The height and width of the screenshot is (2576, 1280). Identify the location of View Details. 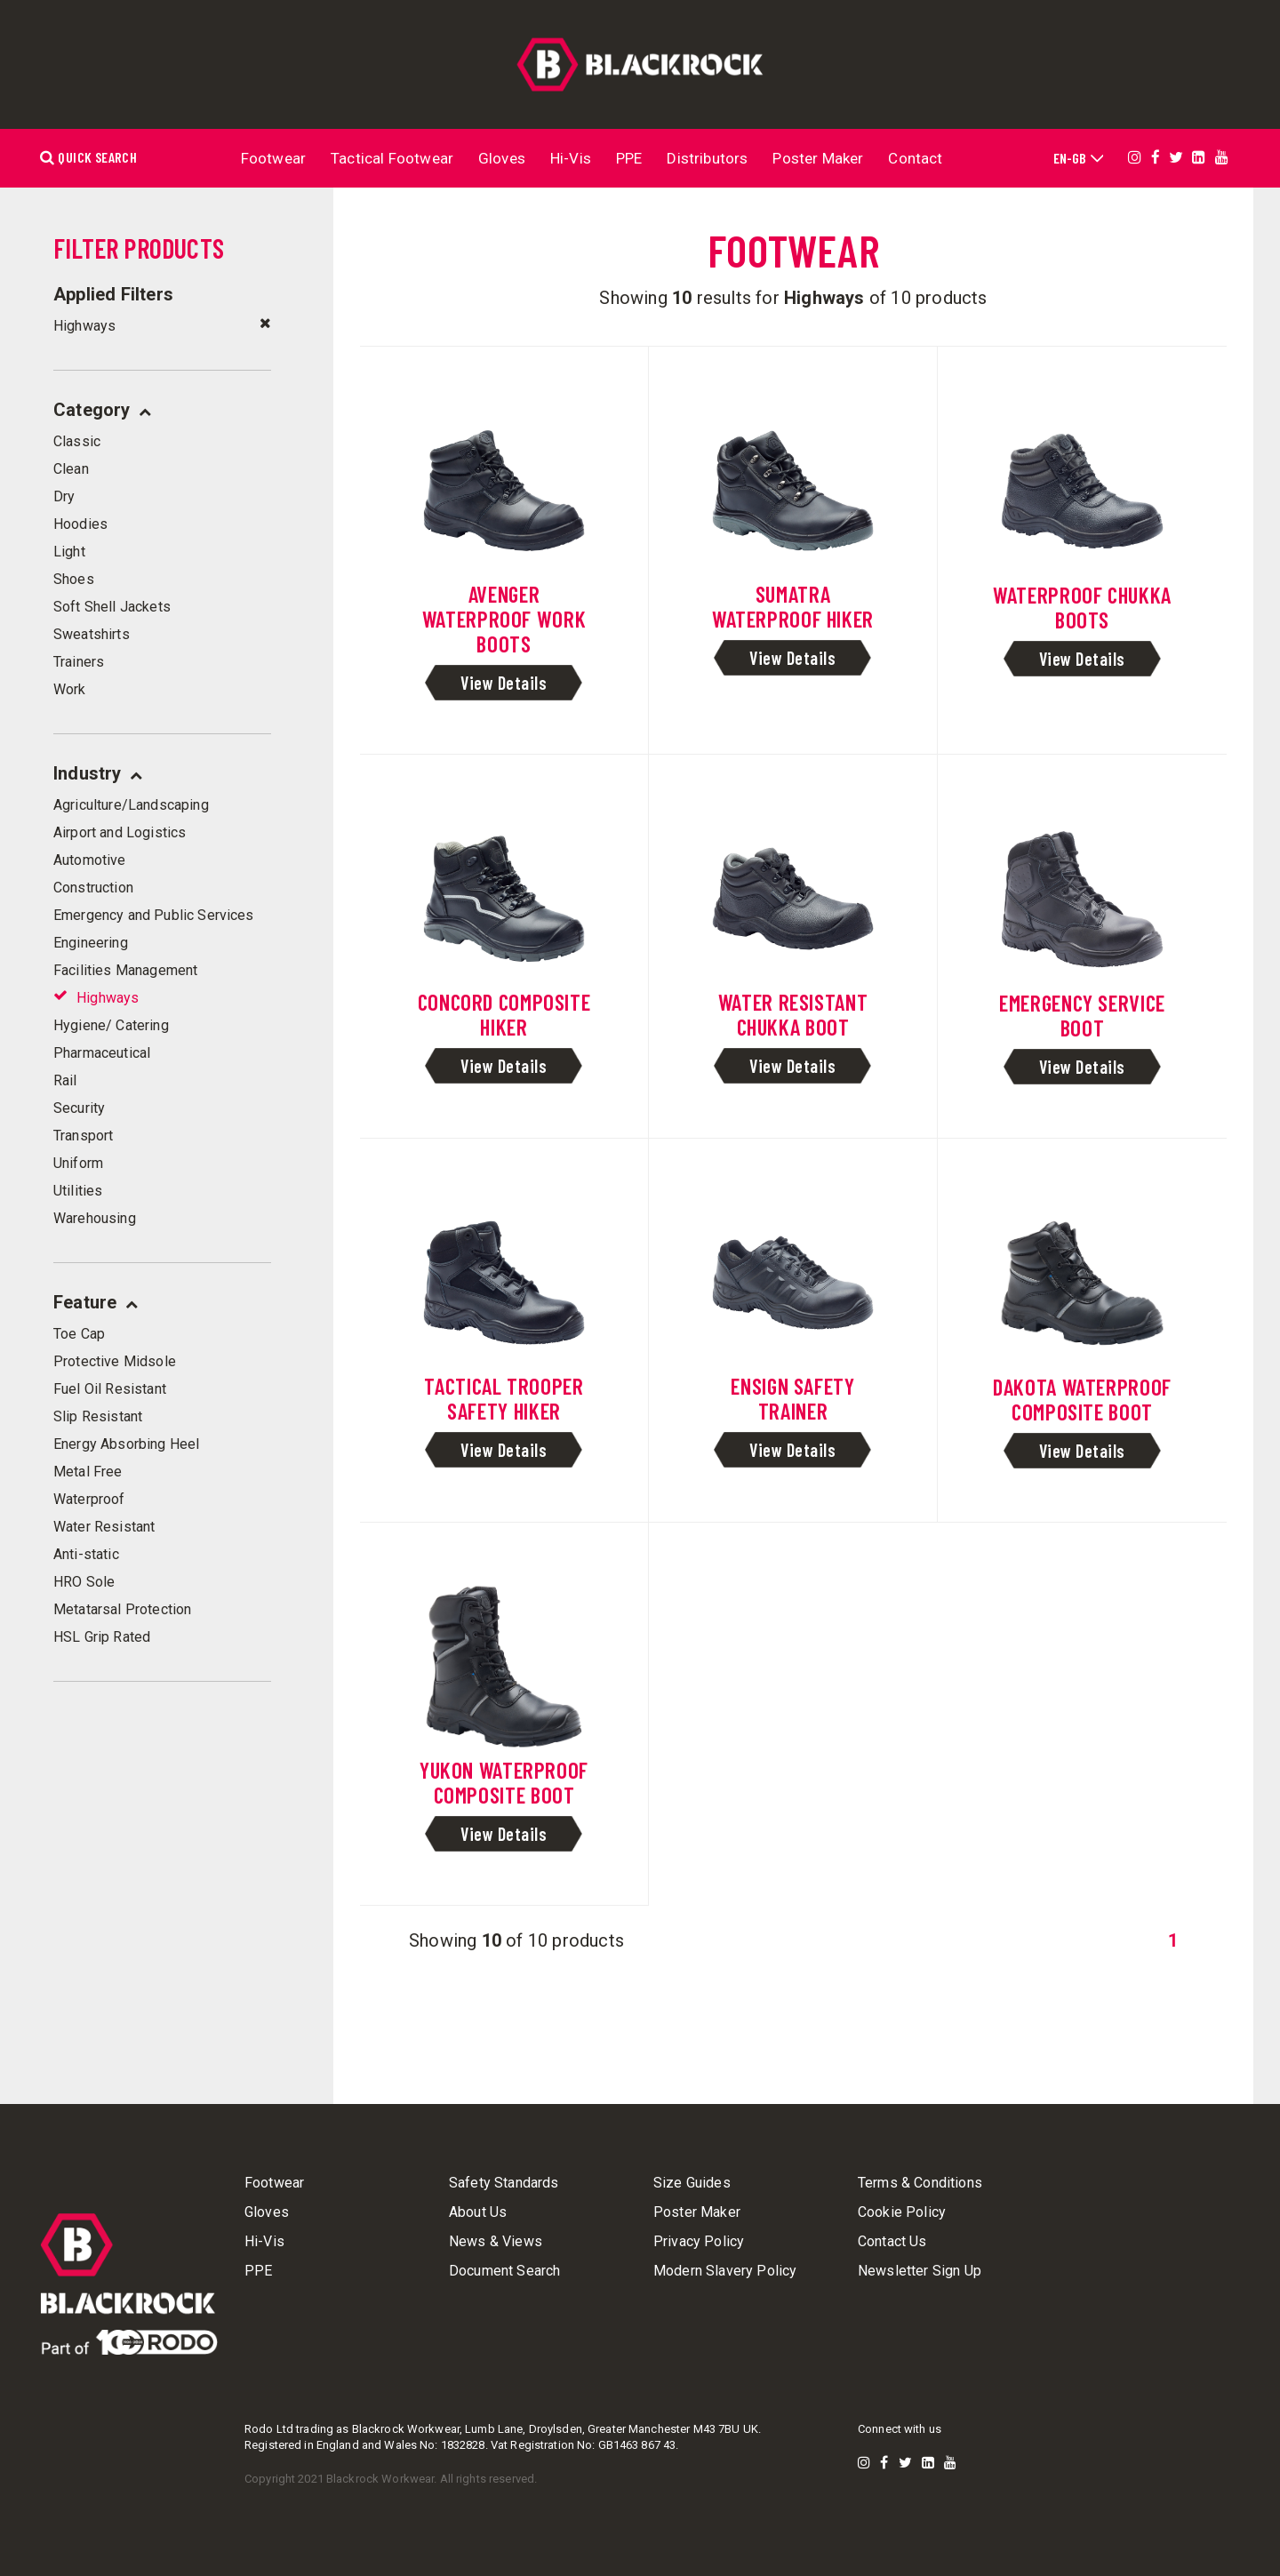
(503, 682).